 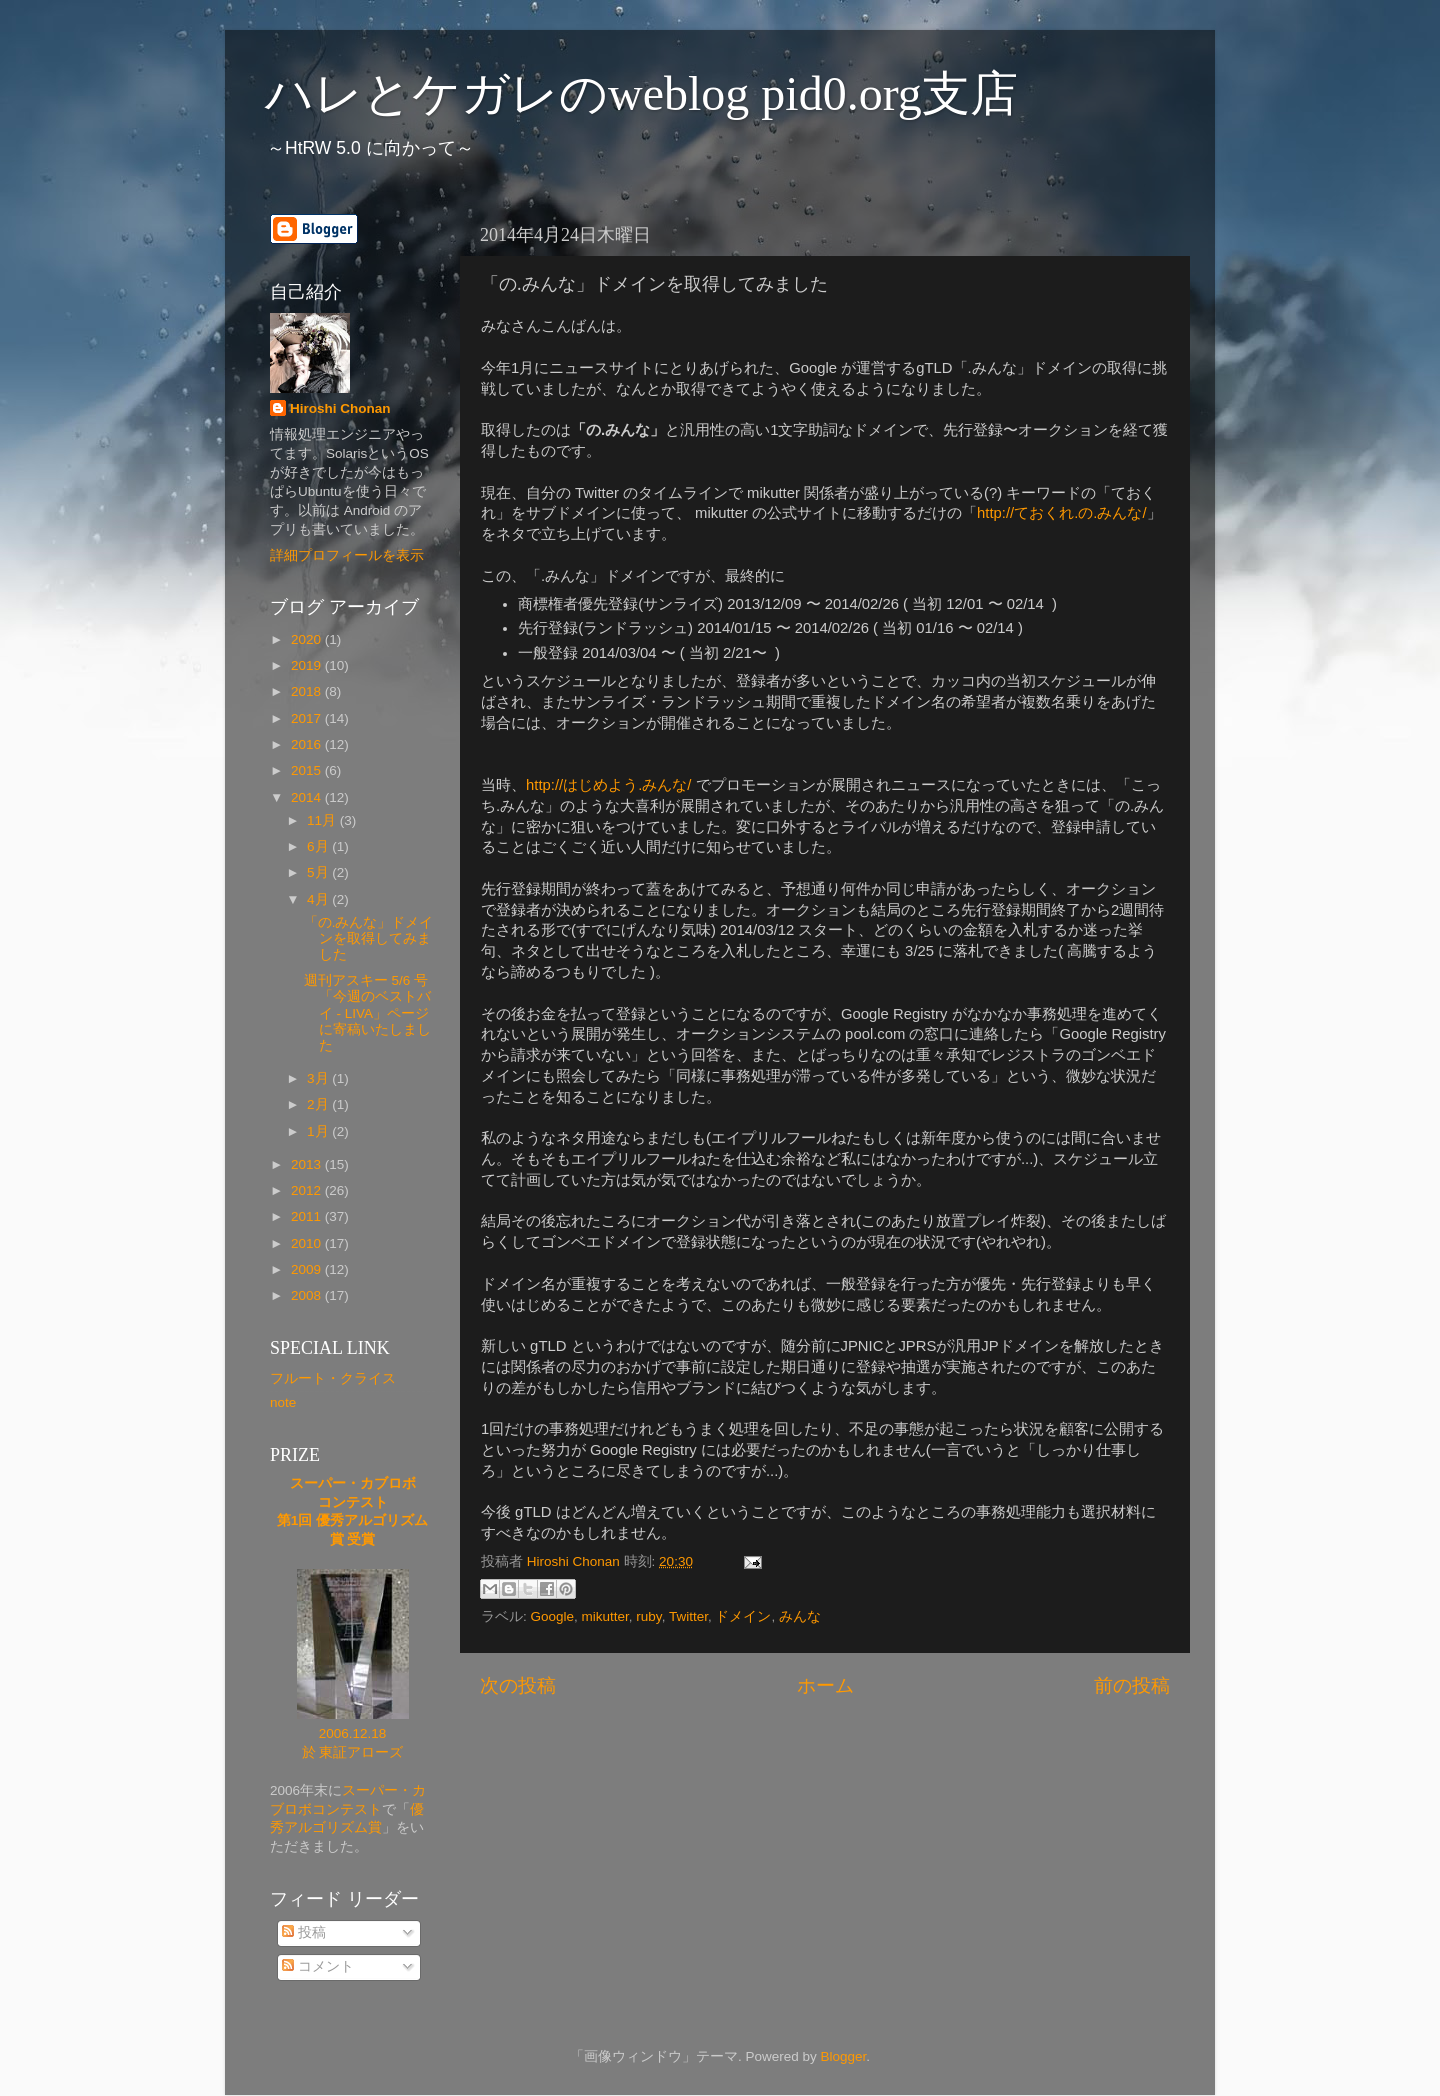 What do you see at coordinates (308, 665) in the screenshot?
I see `2019` at bounding box center [308, 665].